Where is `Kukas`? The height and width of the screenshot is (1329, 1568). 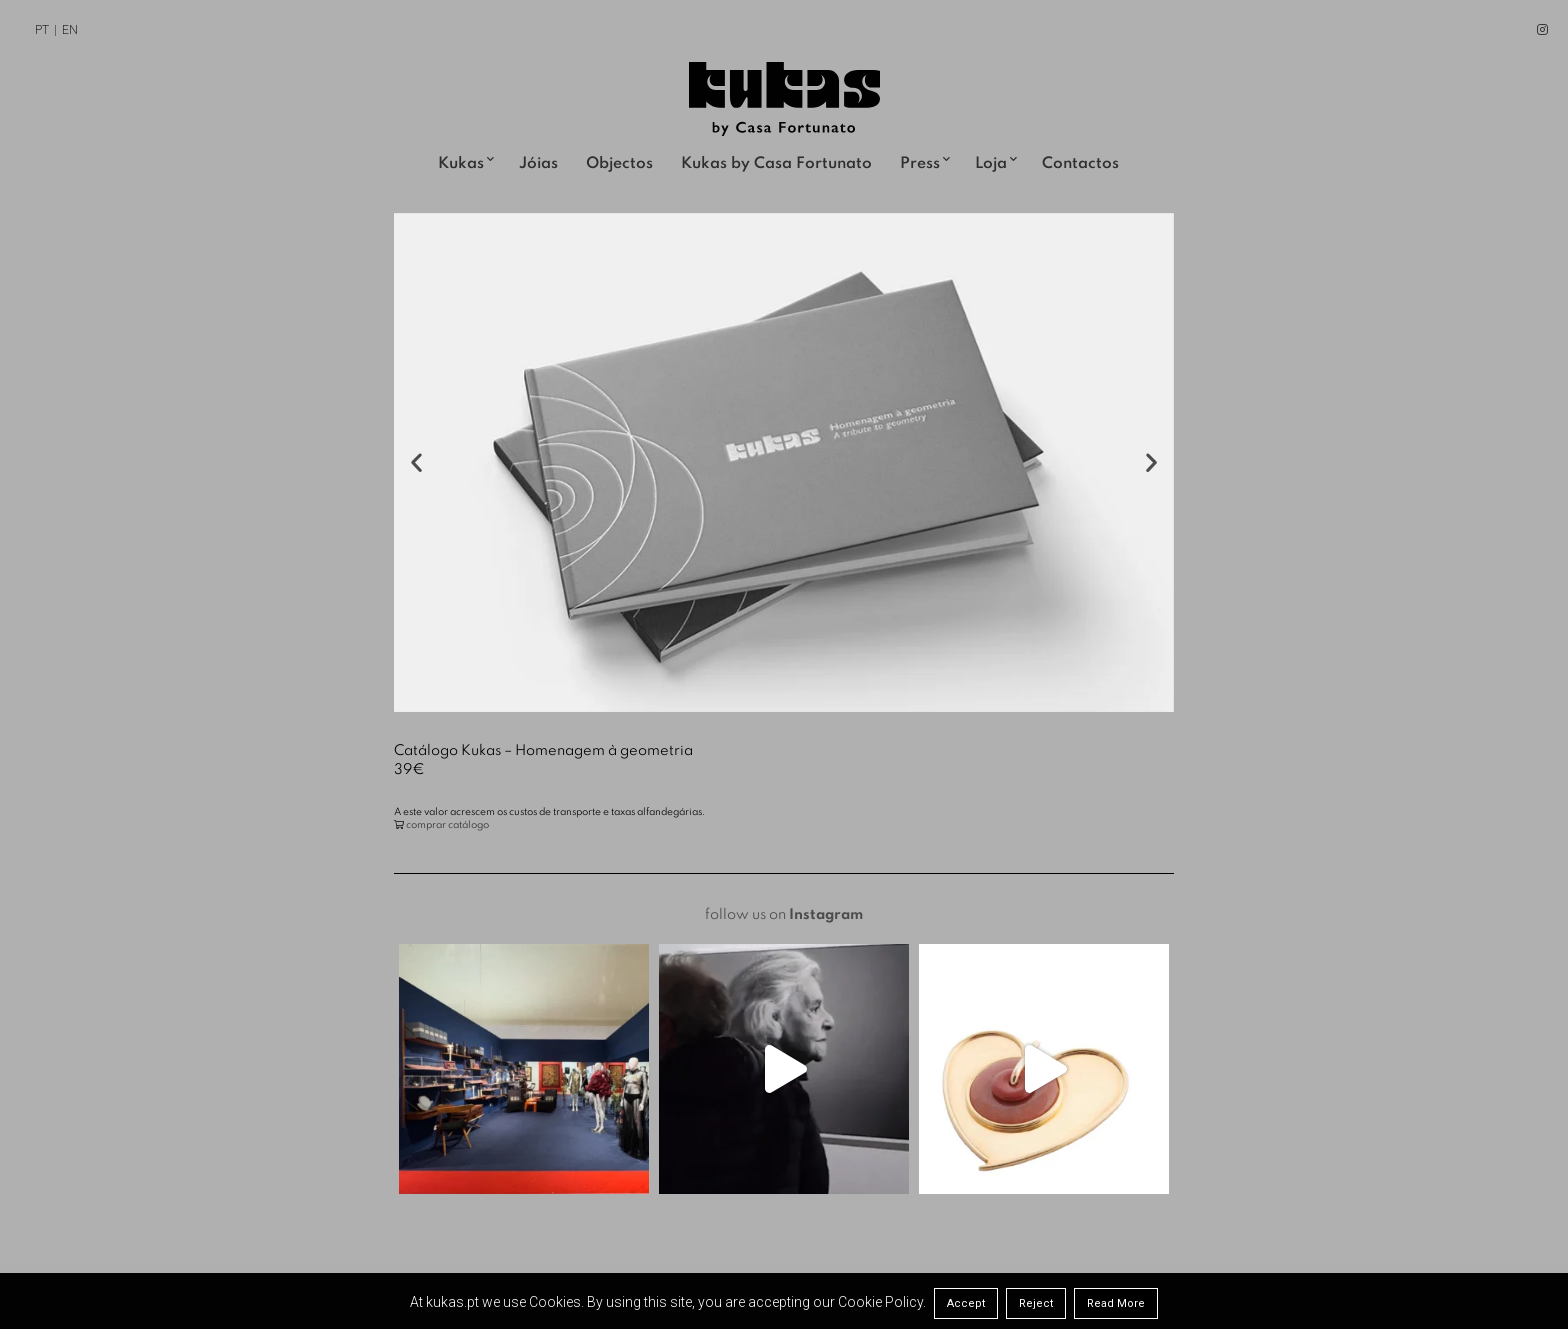
Kukas is located at coordinates (461, 164).